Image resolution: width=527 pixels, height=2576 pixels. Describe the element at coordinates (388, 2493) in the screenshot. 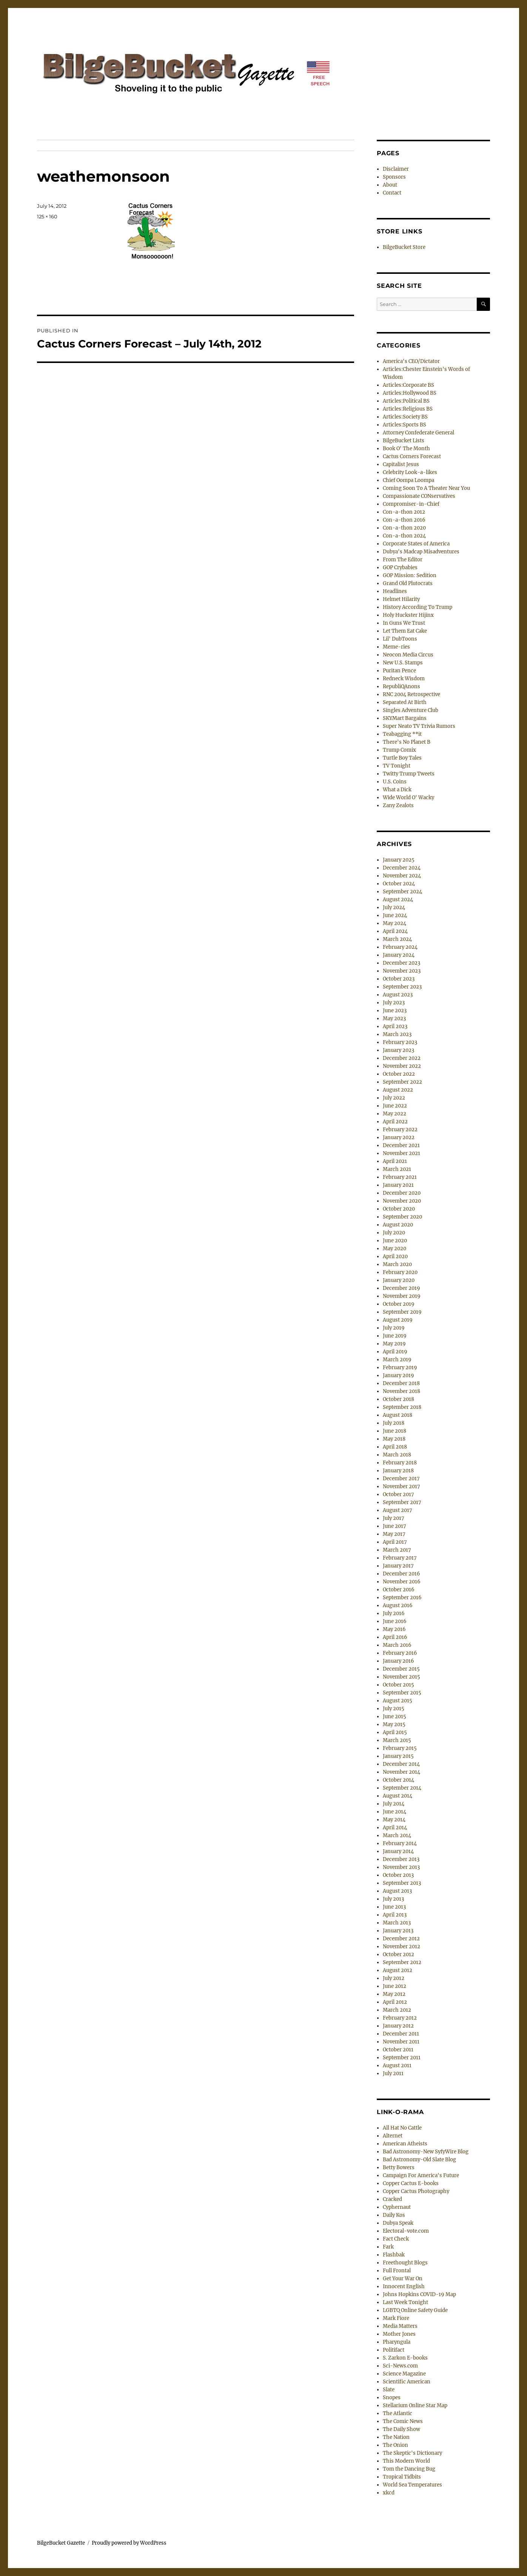

I see `xkcd` at that location.